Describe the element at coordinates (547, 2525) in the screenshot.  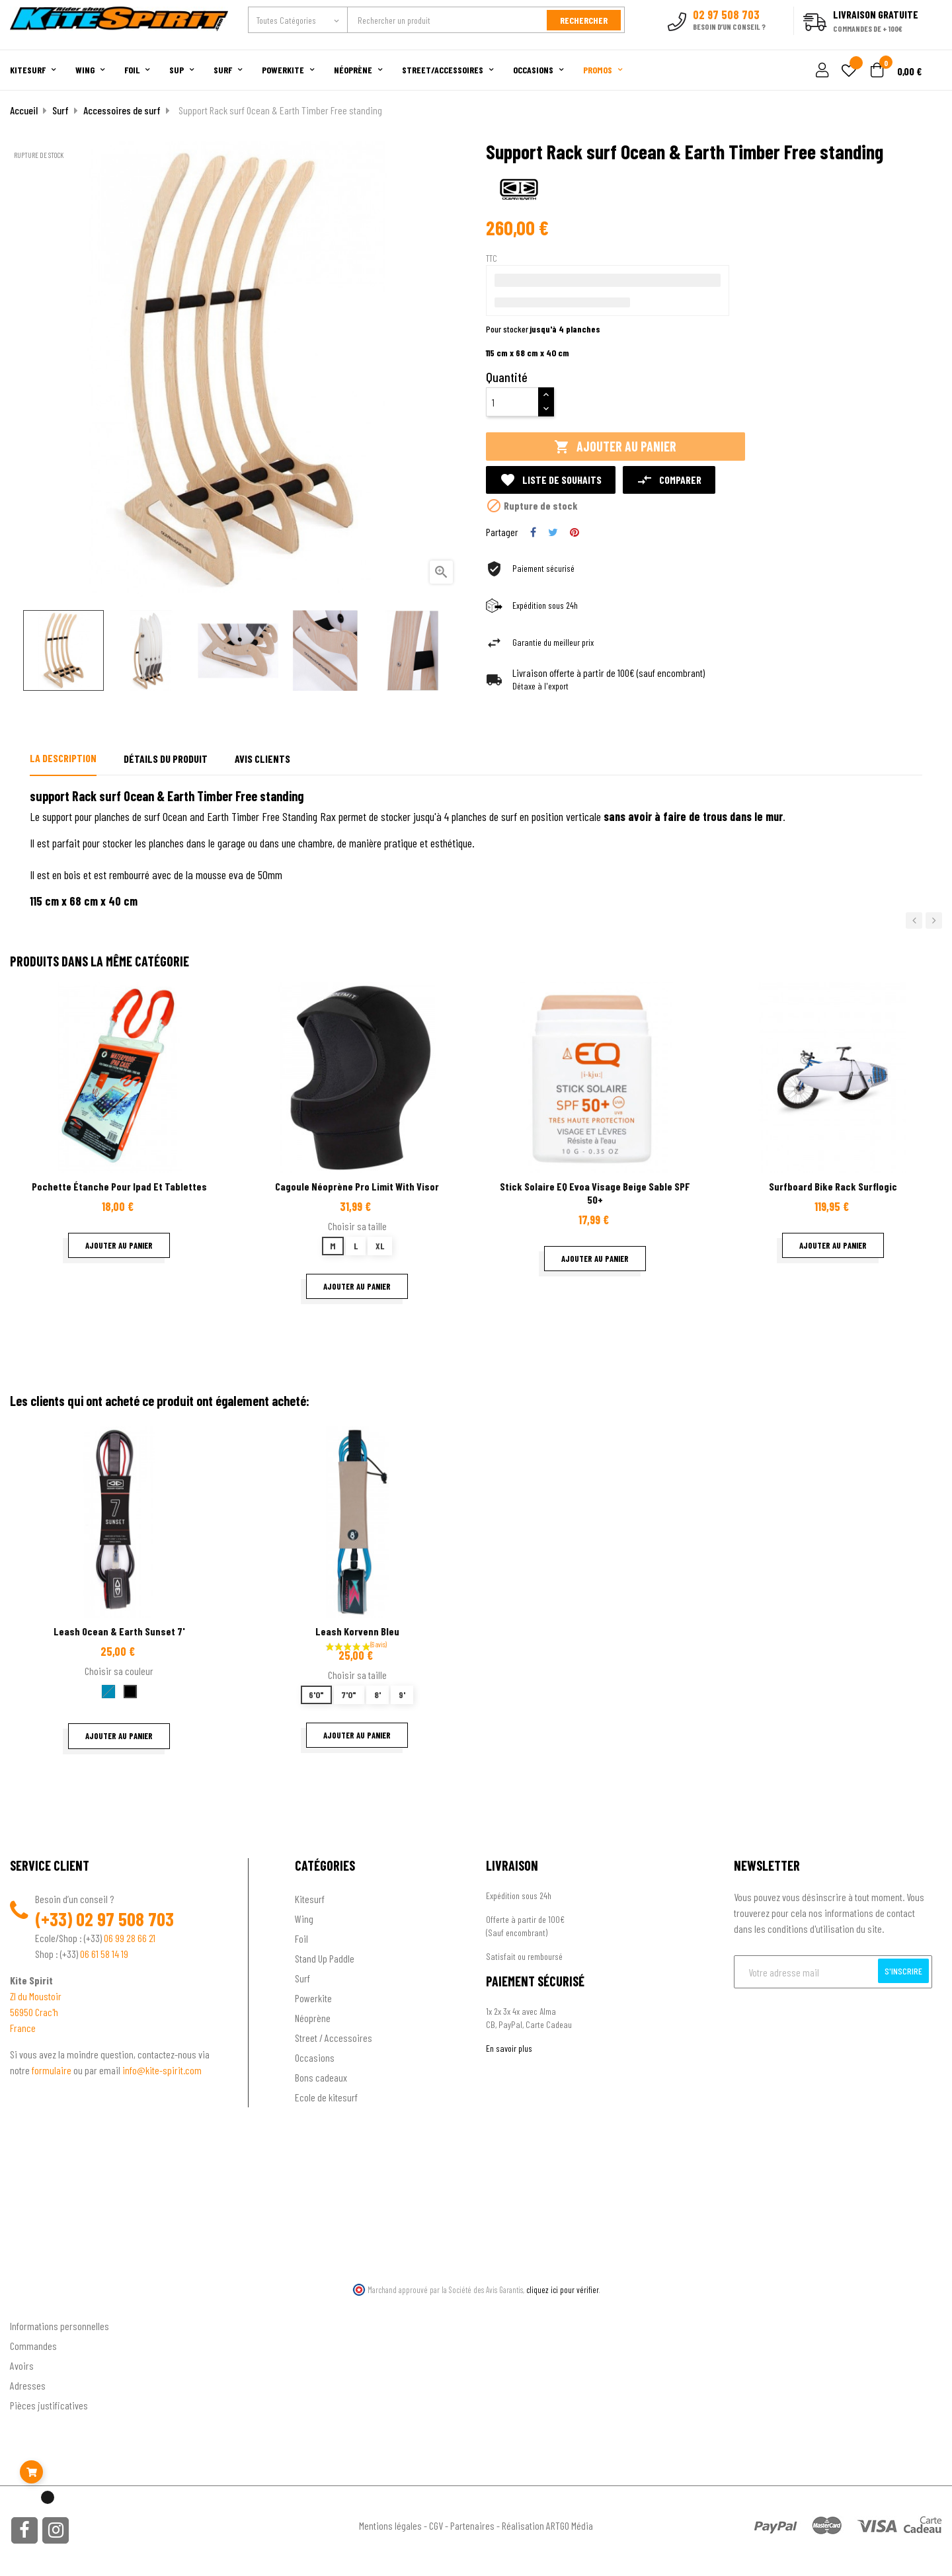
I see `Réalisation ARTGO Média` at that location.